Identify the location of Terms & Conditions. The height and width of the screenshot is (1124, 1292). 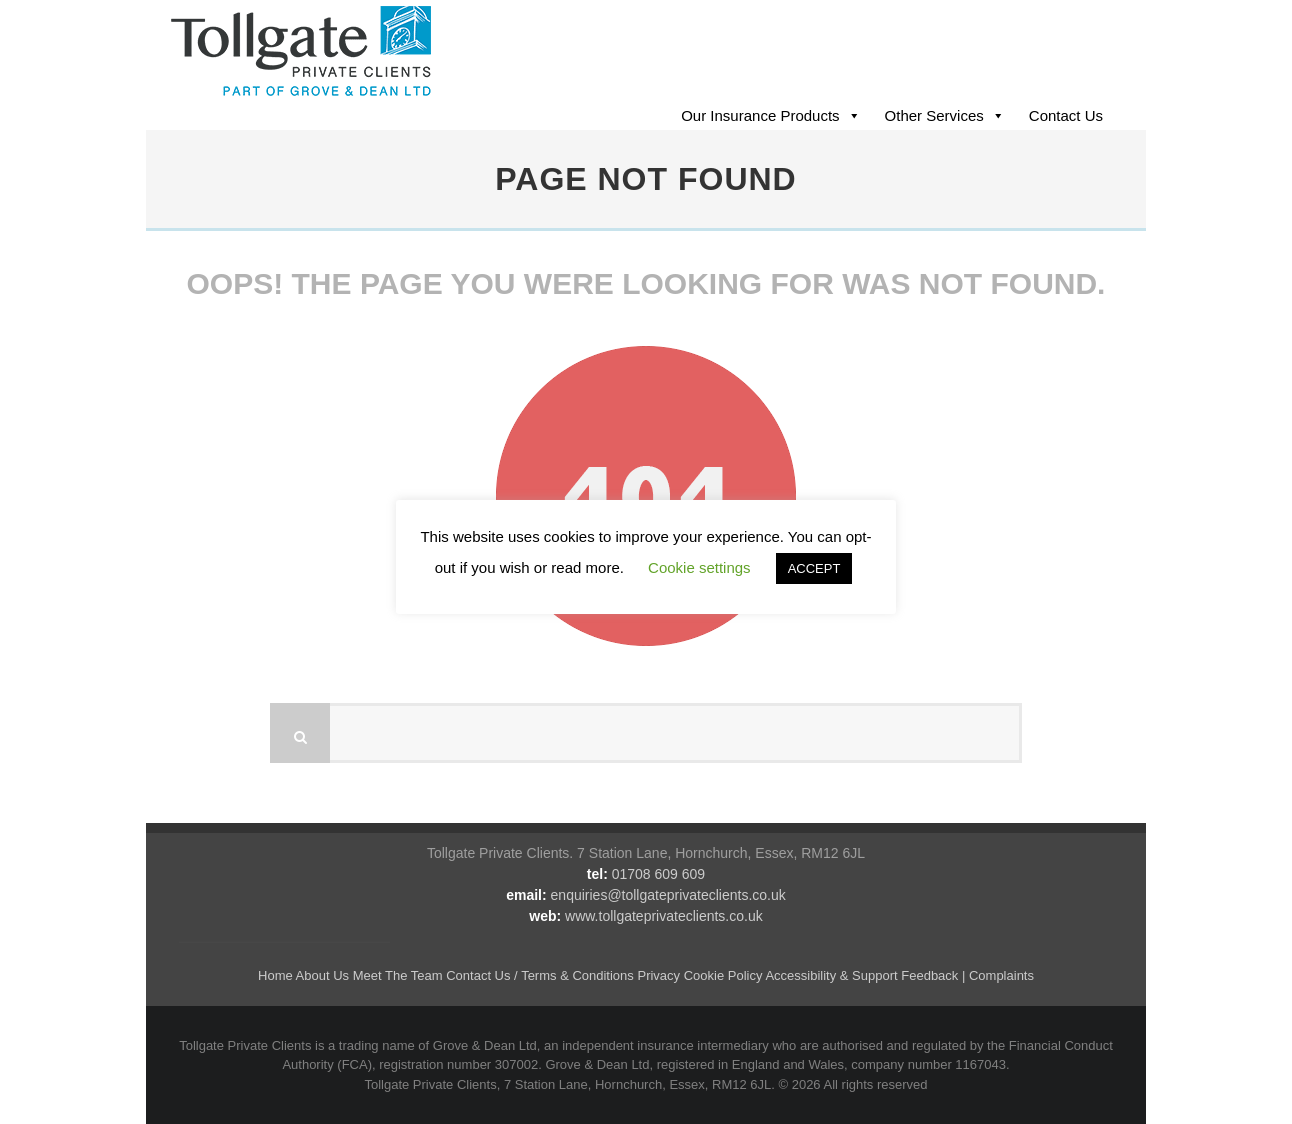
(577, 975).